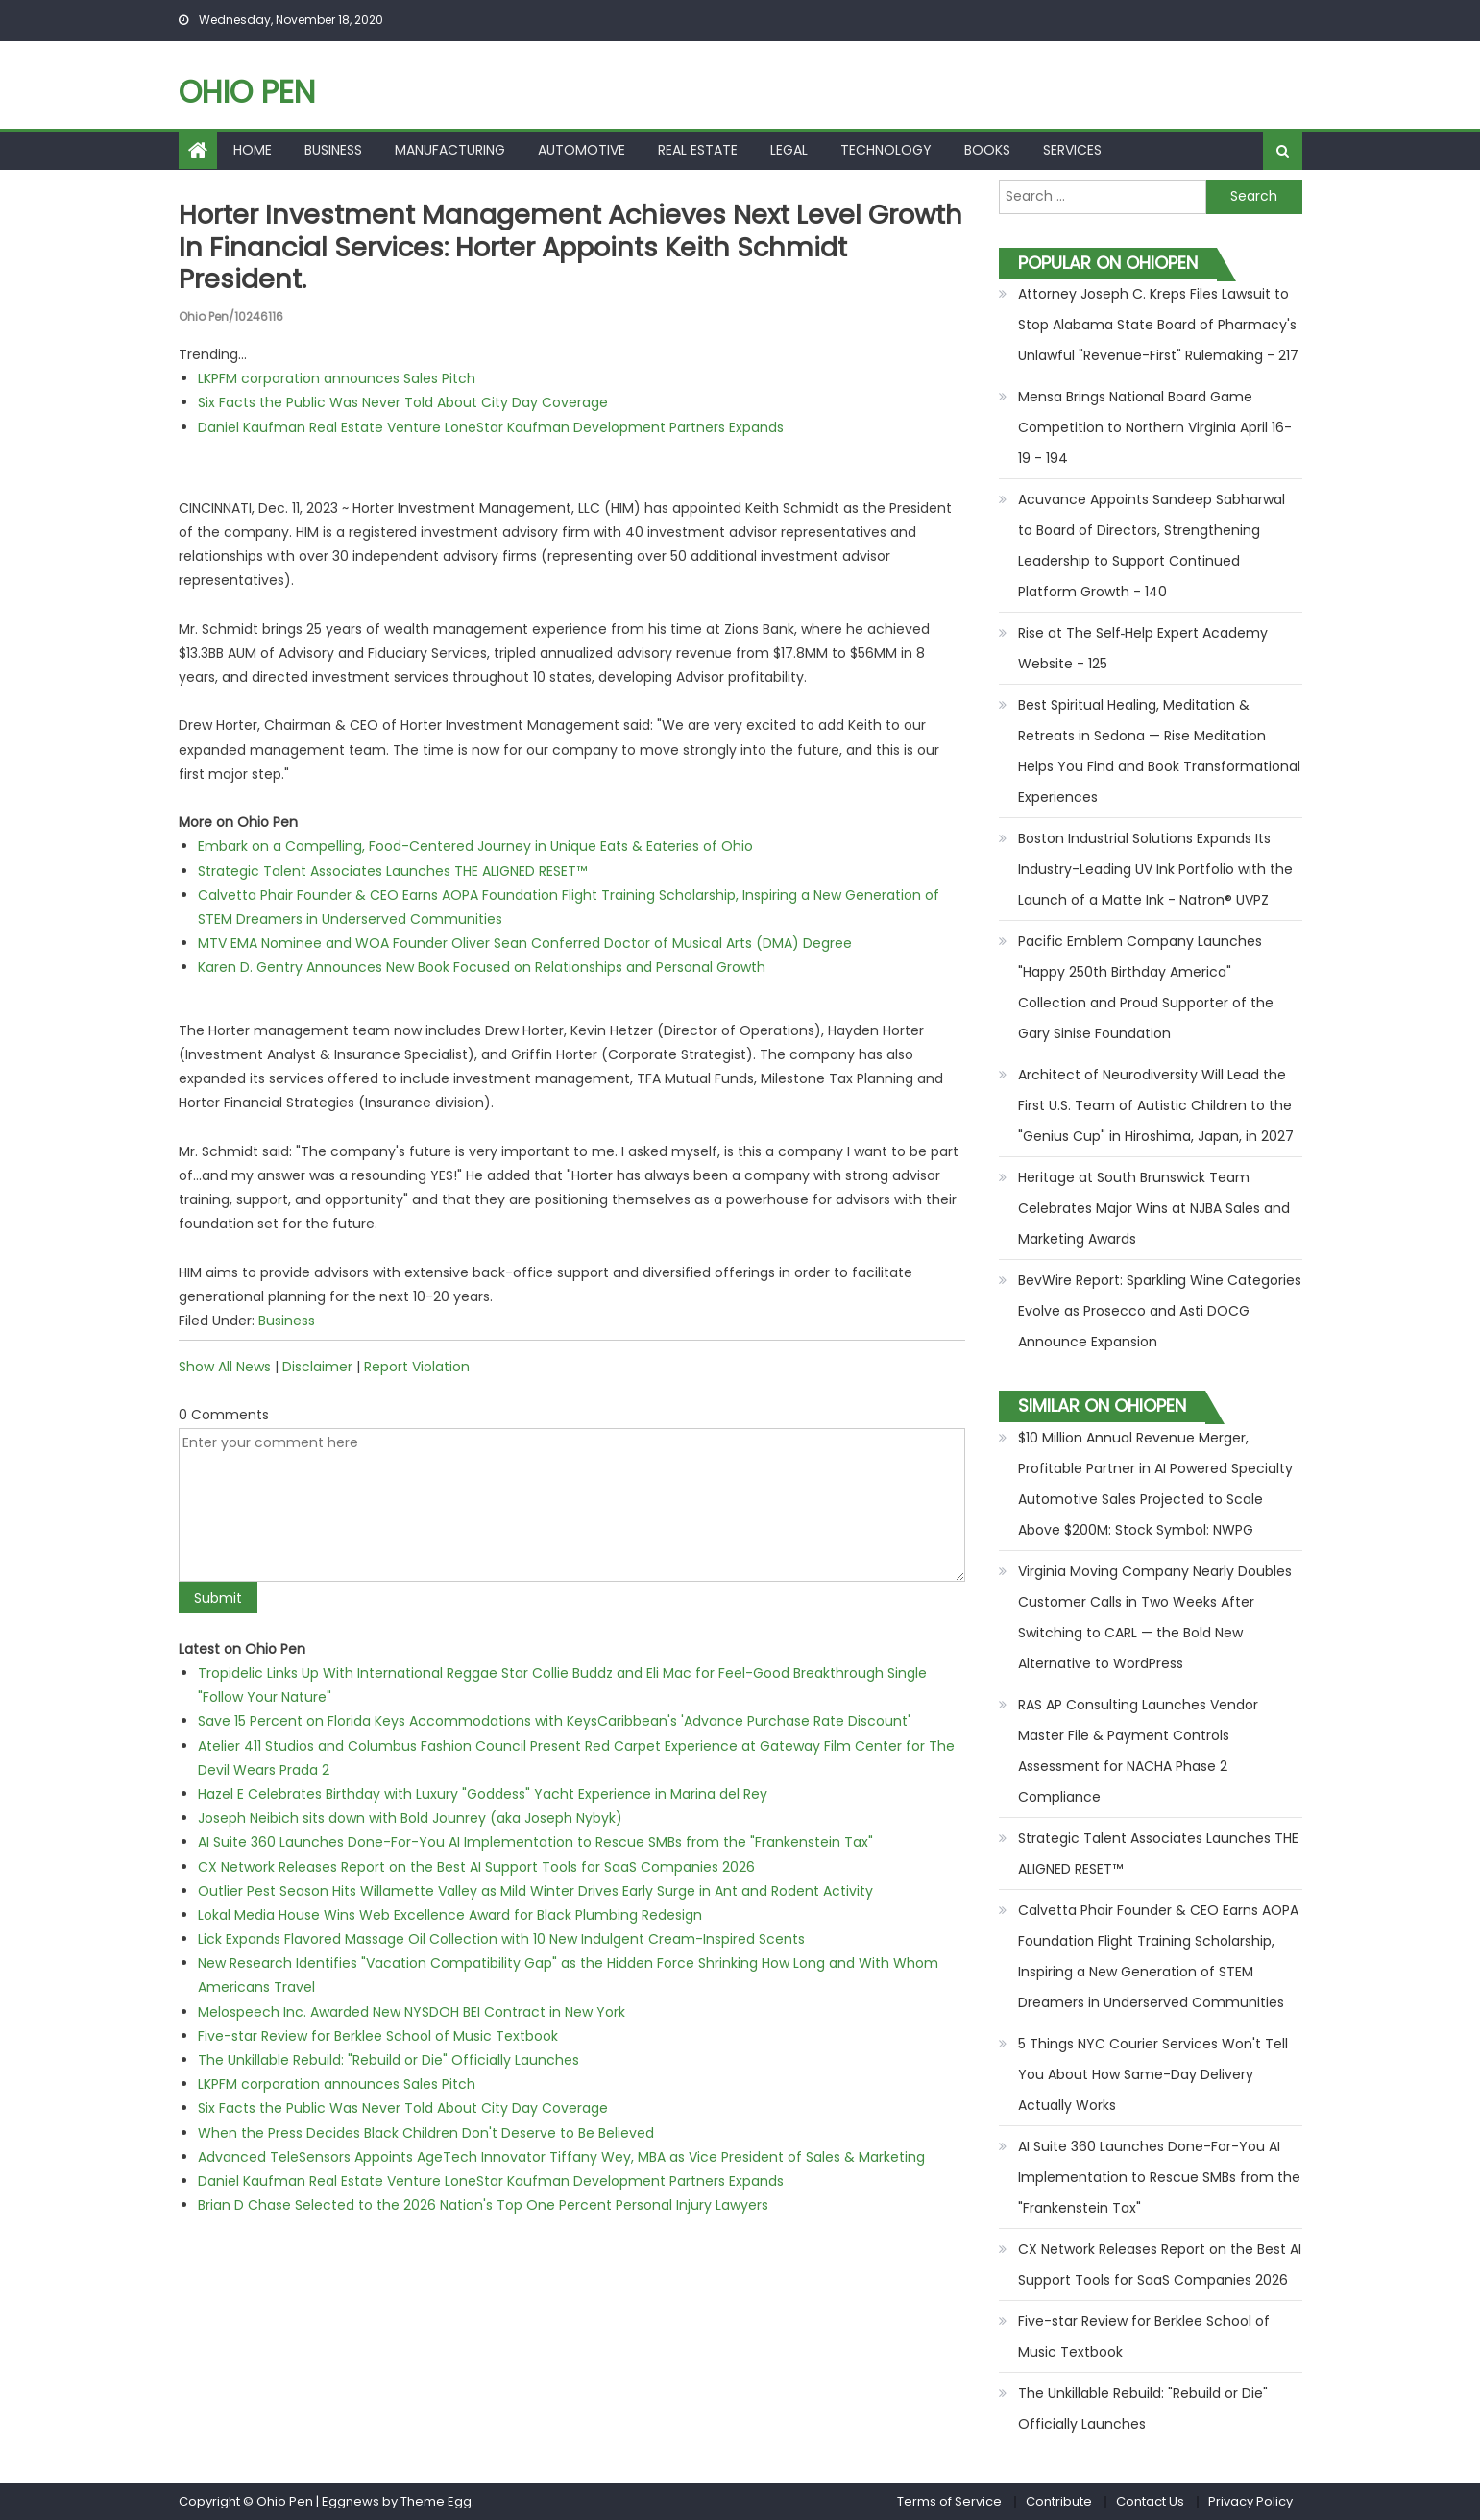 The image size is (1480, 2520). What do you see at coordinates (417, 1365) in the screenshot?
I see `Report Violation` at bounding box center [417, 1365].